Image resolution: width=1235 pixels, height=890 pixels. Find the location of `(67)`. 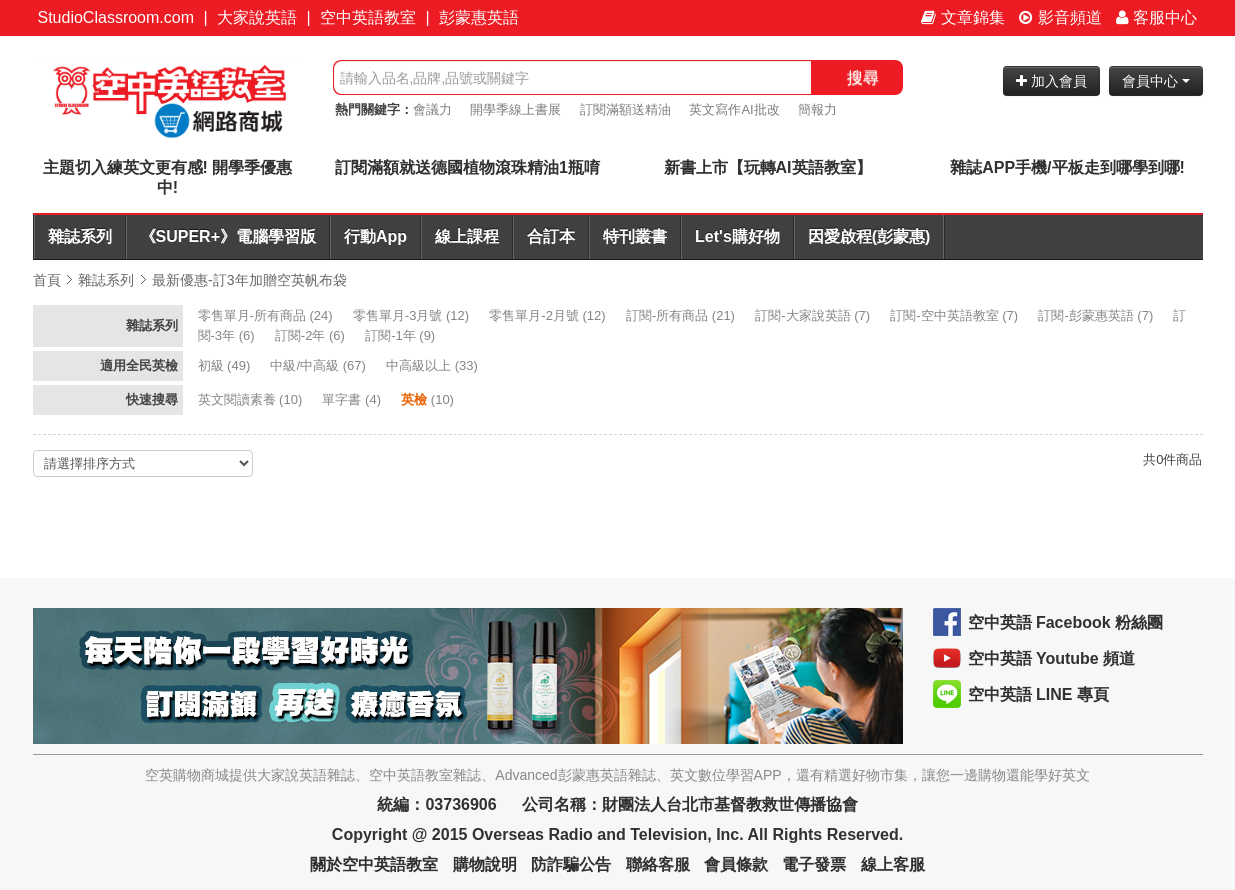

(67) is located at coordinates (319, 365).